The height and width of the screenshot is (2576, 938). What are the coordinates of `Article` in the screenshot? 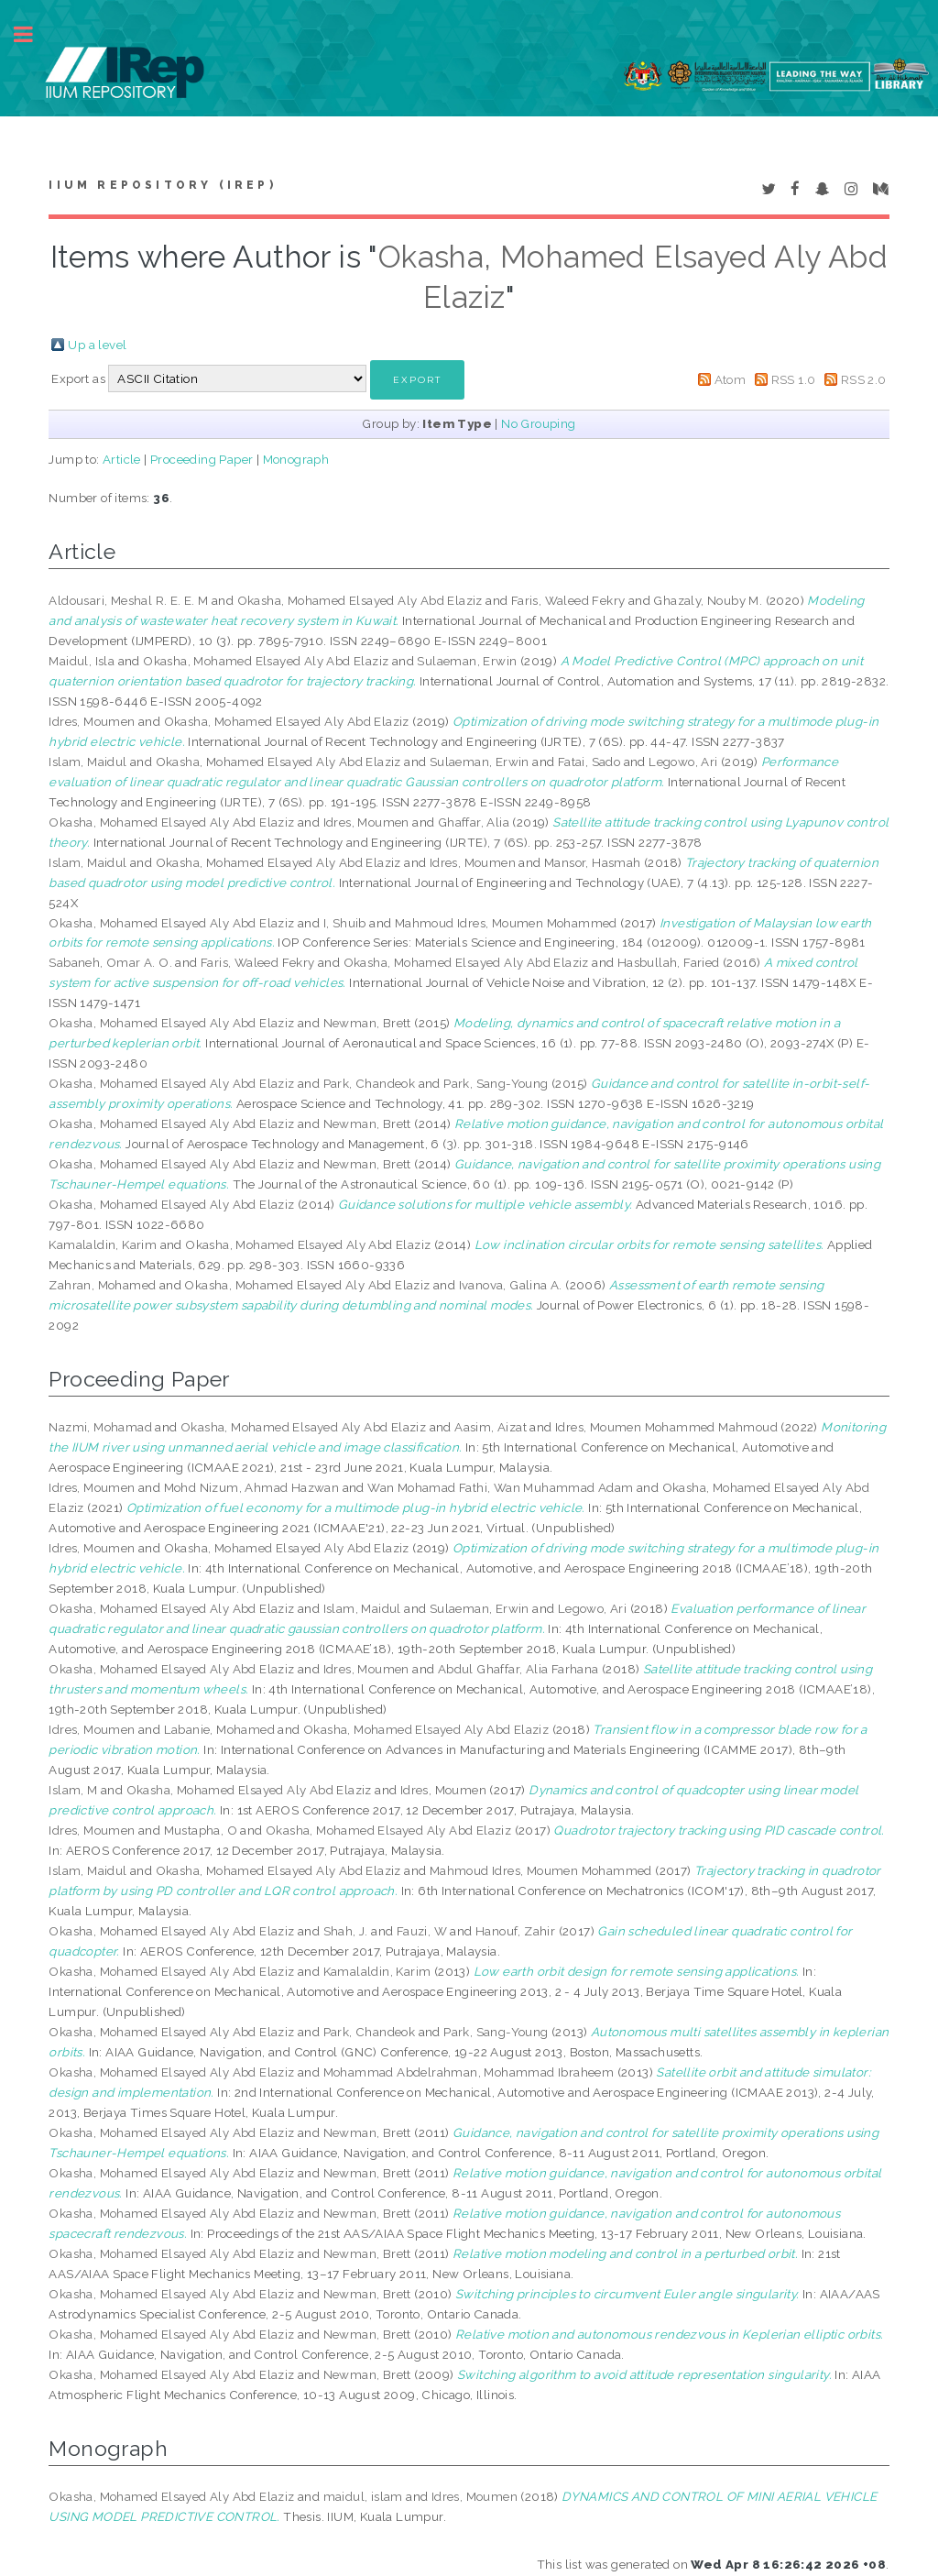 It's located at (122, 459).